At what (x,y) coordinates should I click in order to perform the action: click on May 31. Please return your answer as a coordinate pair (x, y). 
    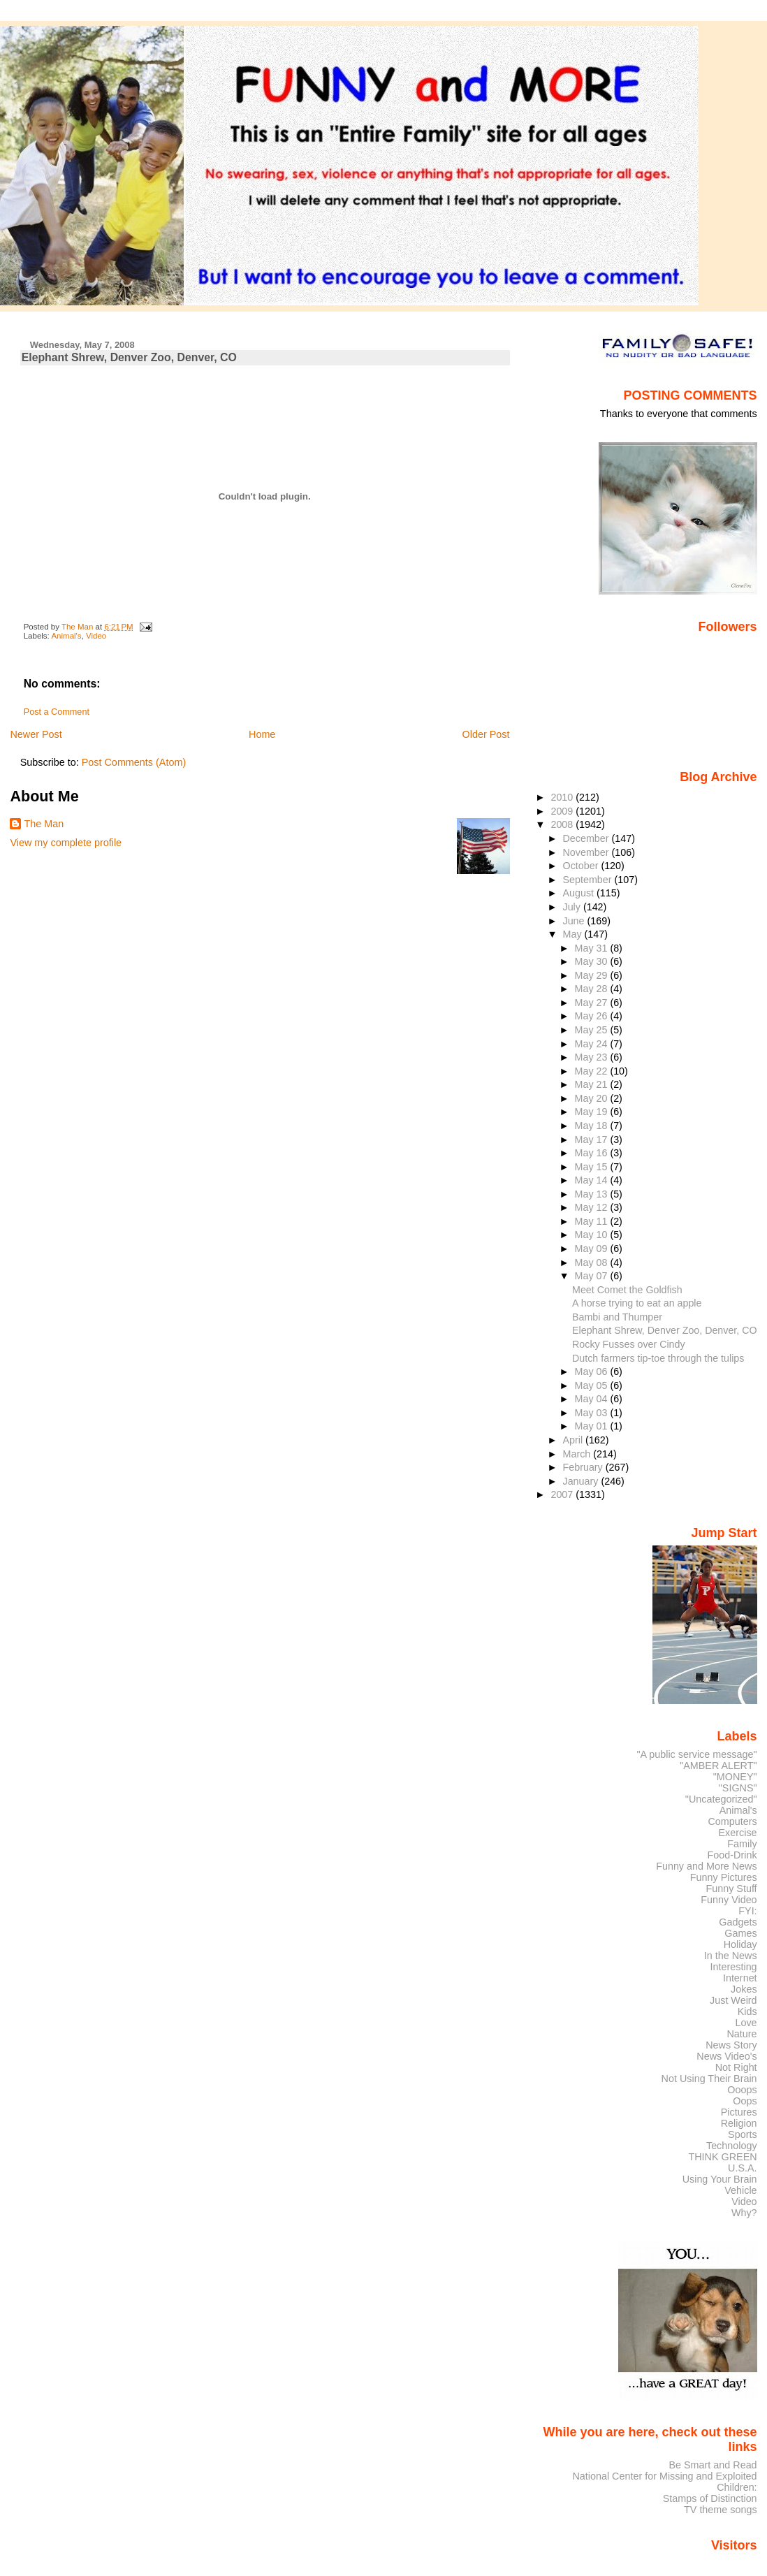
    Looking at the image, I should click on (593, 948).